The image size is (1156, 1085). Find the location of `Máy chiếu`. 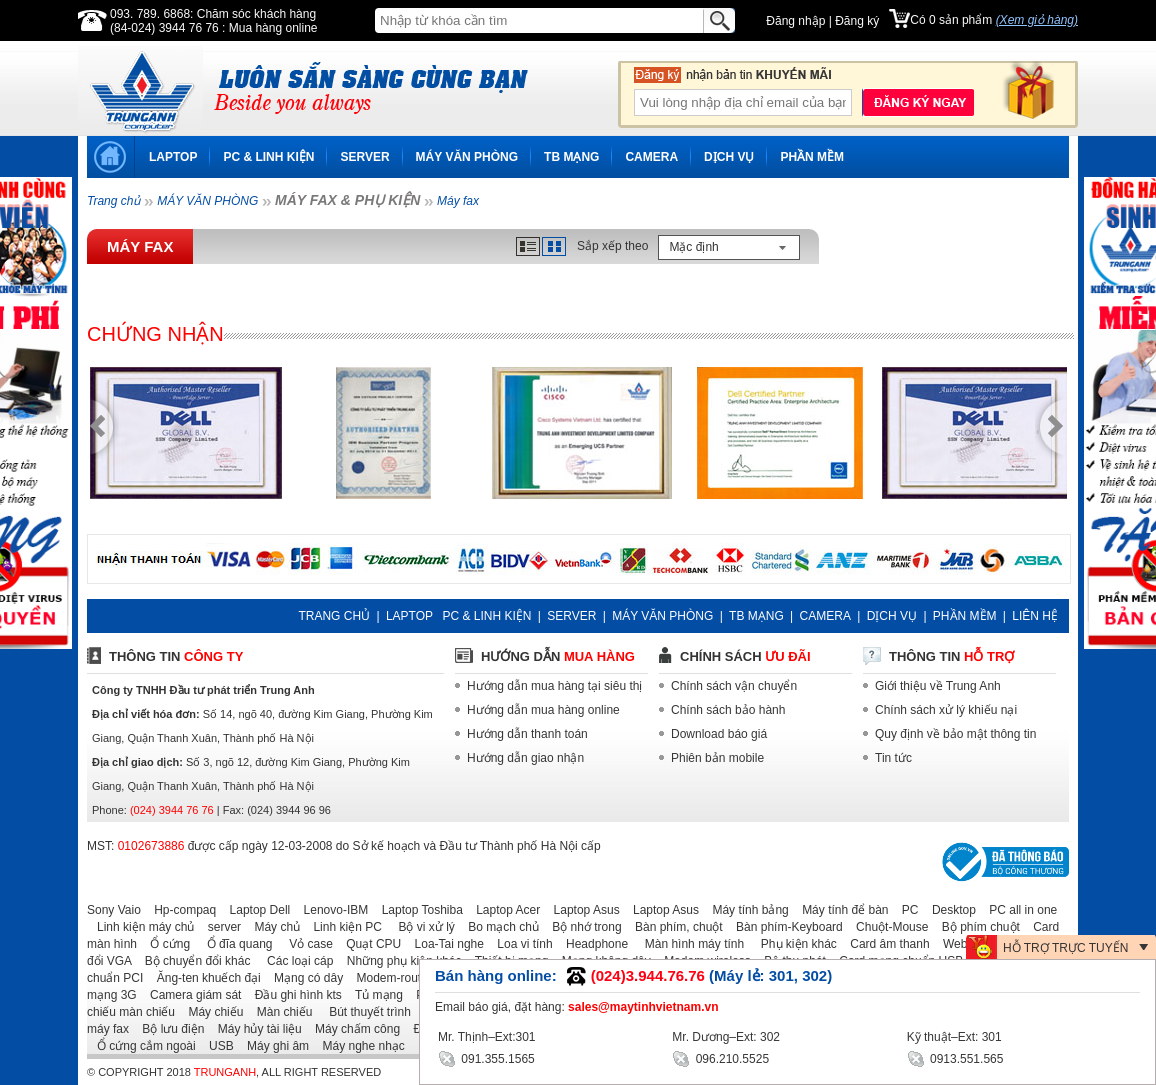

Máy chiếu is located at coordinates (210, 1012).